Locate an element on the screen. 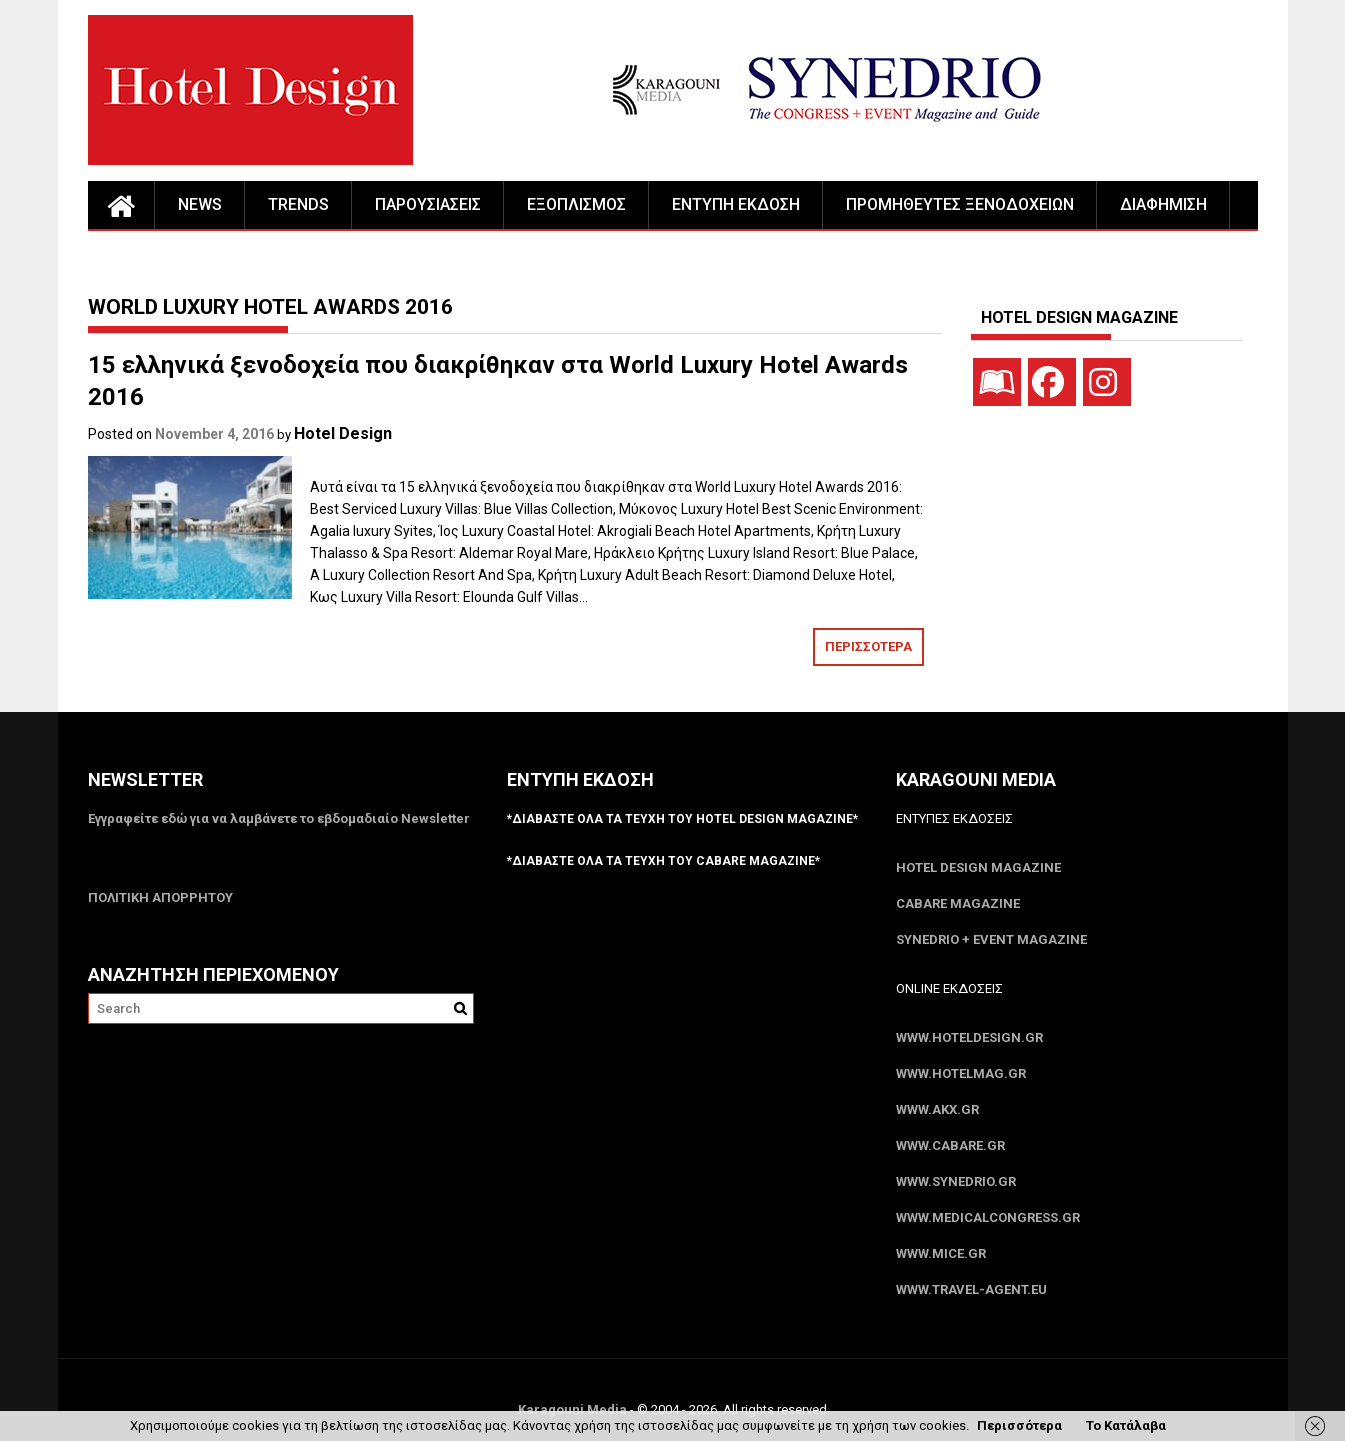 This screenshot has width=1345, height=1441. CABARE Magazine is located at coordinates (958, 903).